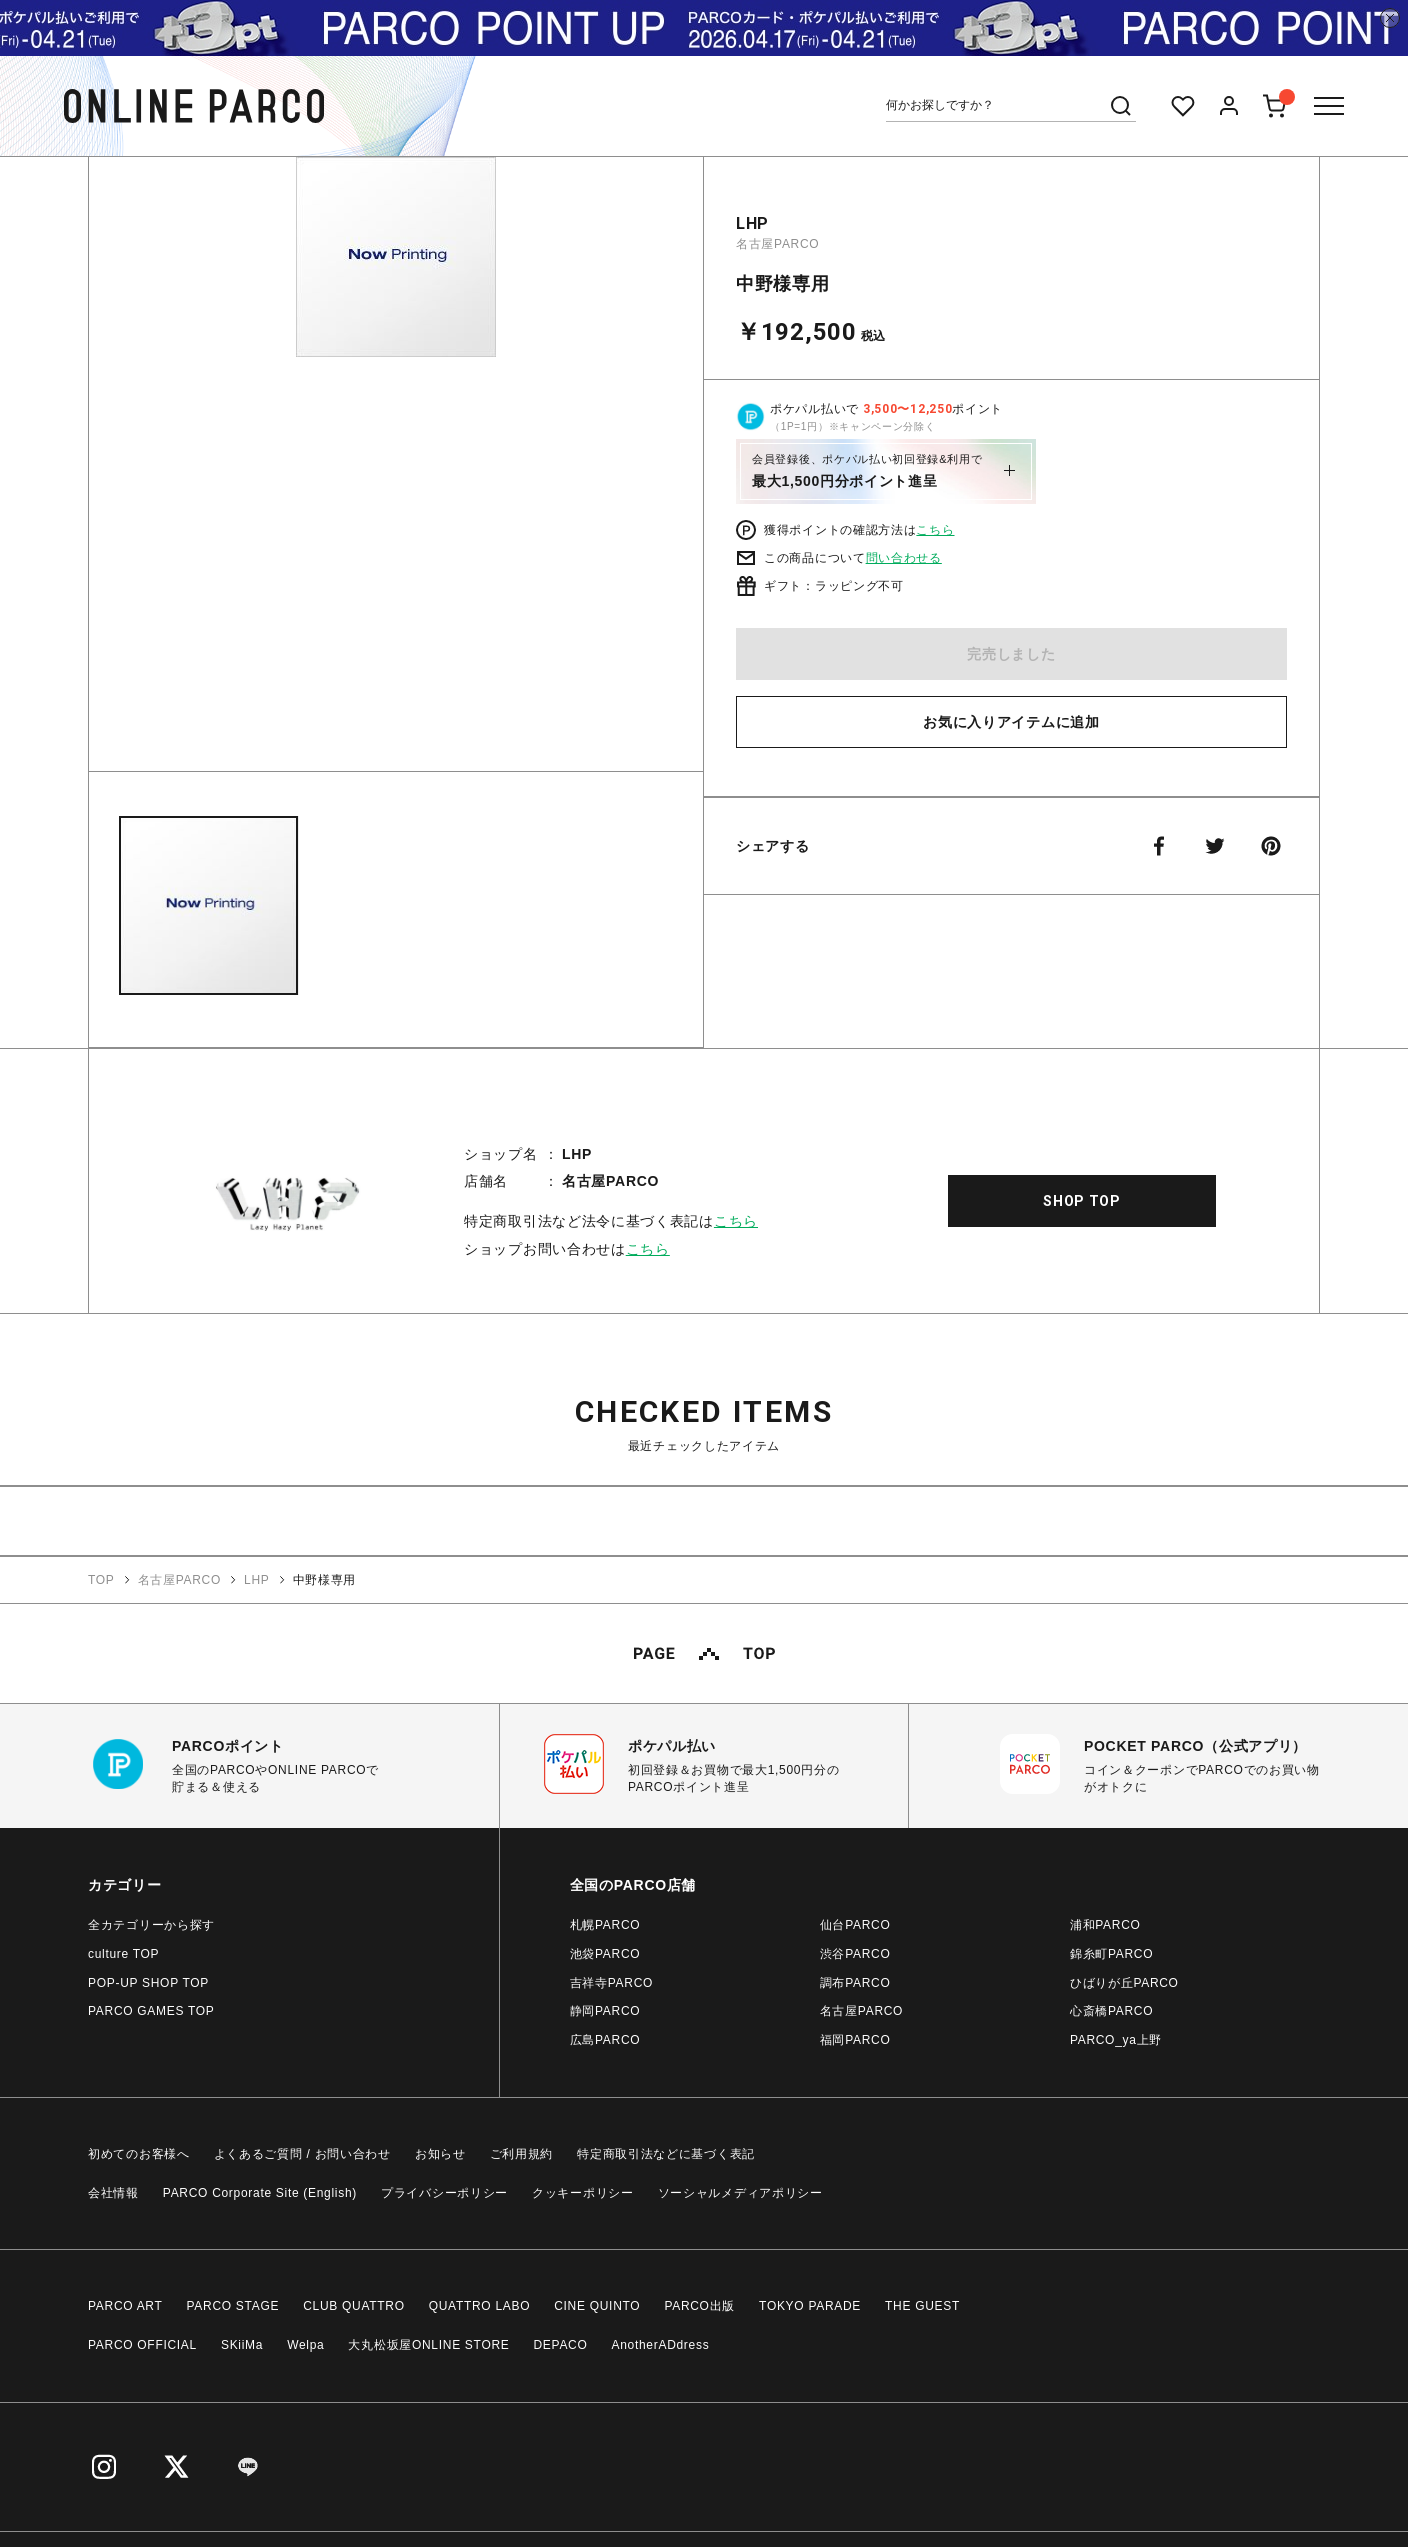 The image size is (1408, 2547). What do you see at coordinates (480, 2306) in the screenshot?
I see `QUATTRO LABO` at bounding box center [480, 2306].